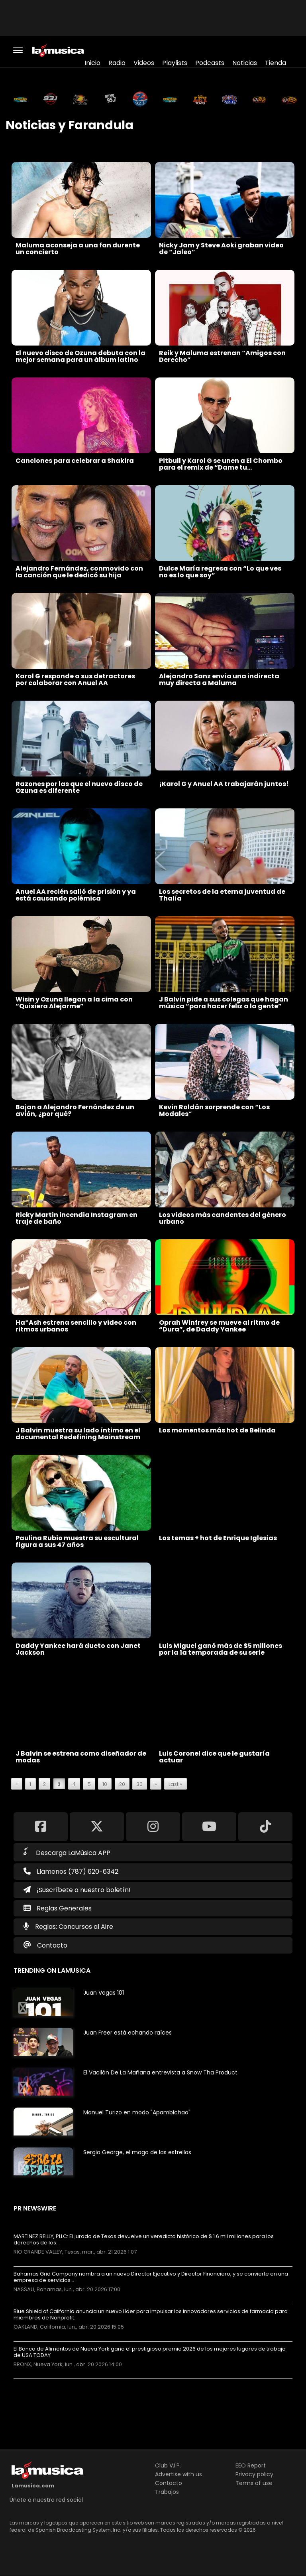  What do you see at coordinates (79, 572) in the screenshot?
I see `Alejandro Fernández, conmovido con la canción que le dedicó su hija` at bounding box center [79, 572].